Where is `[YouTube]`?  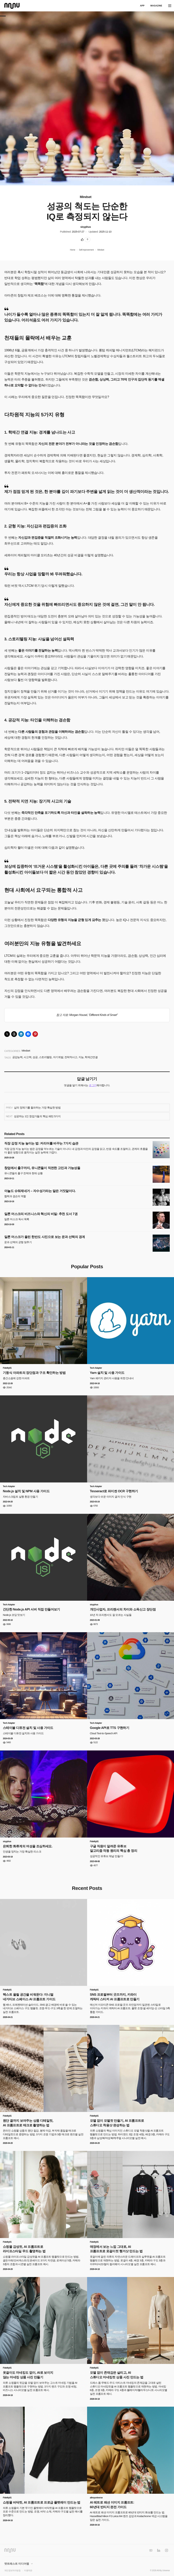 [YouTube] is located at coordinates (151, 2550).